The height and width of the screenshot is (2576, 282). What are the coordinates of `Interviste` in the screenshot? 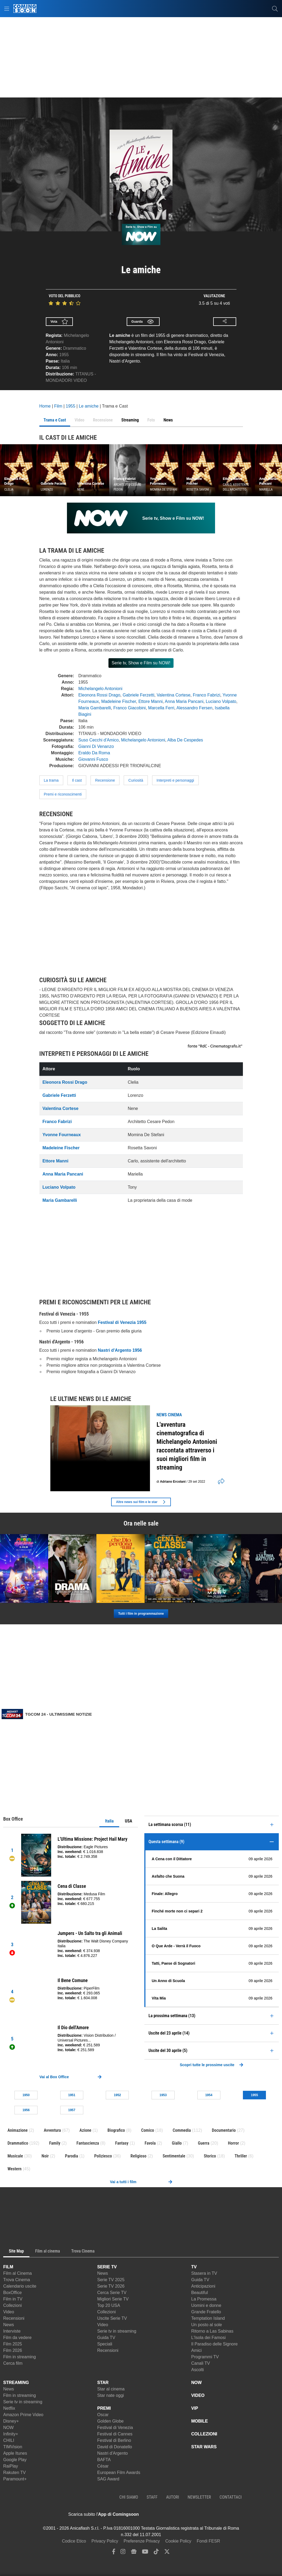 It's located at (12, 2331).